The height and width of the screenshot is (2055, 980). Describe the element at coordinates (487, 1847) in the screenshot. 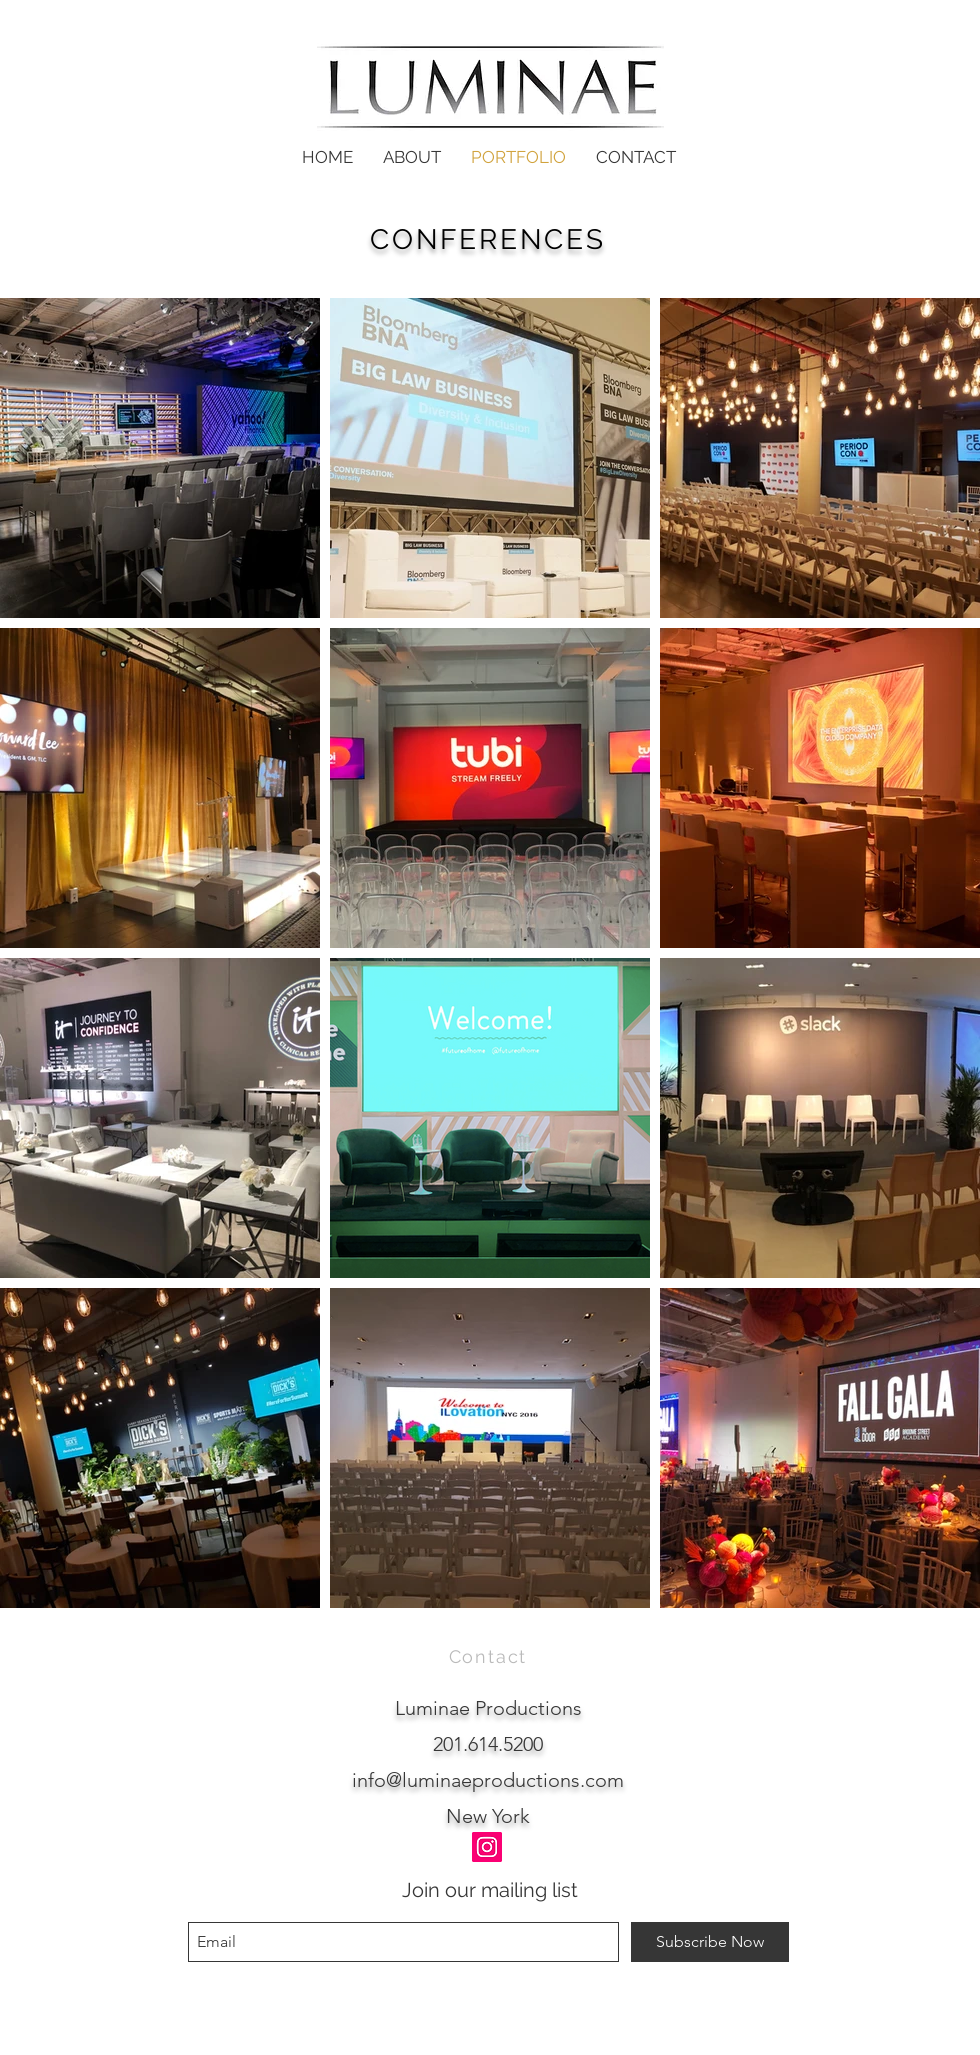

I see `[Instagram]` at that location.